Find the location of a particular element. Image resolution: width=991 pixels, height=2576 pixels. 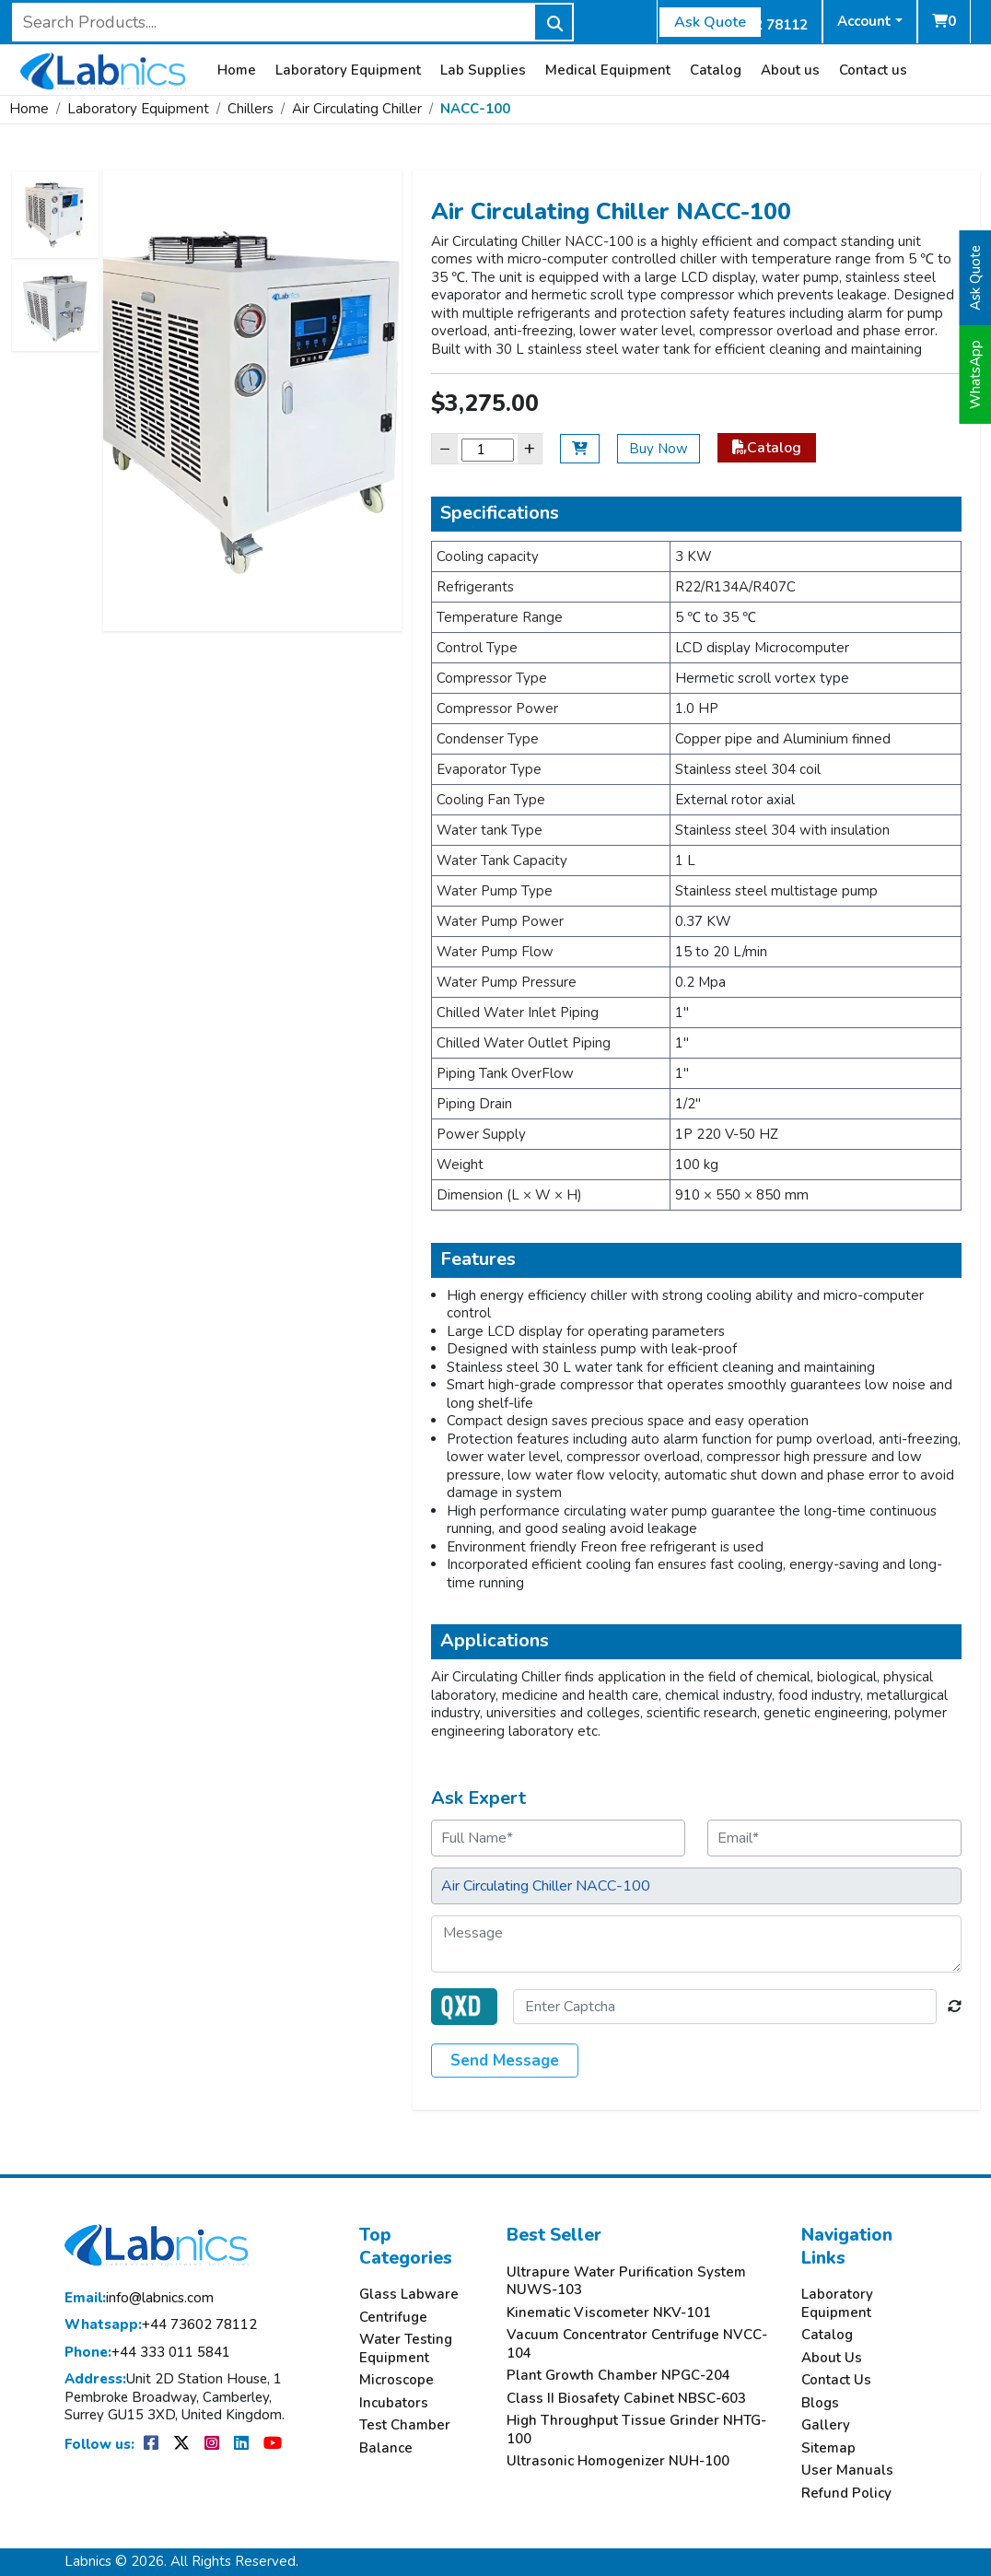

Microscope is located at coordinates (396, 2380).